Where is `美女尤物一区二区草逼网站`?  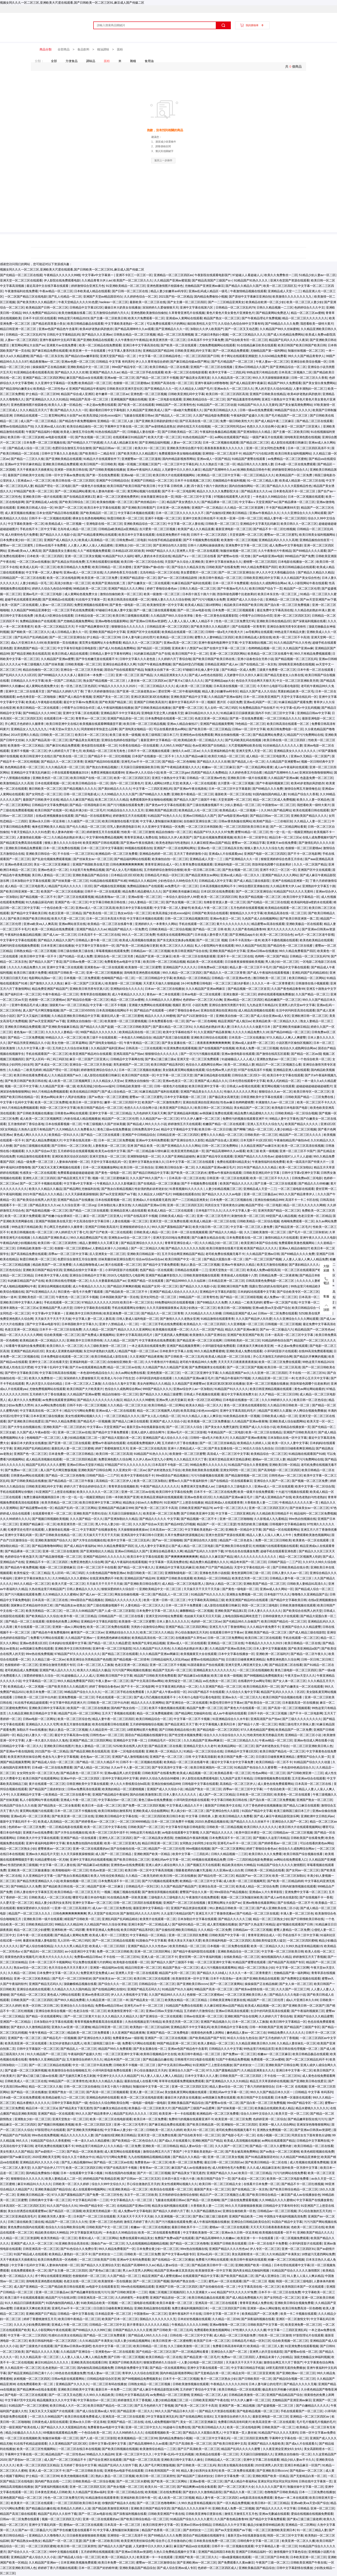
美女尤物一区二区草逼网站 is located at coordinates (69, 1043).